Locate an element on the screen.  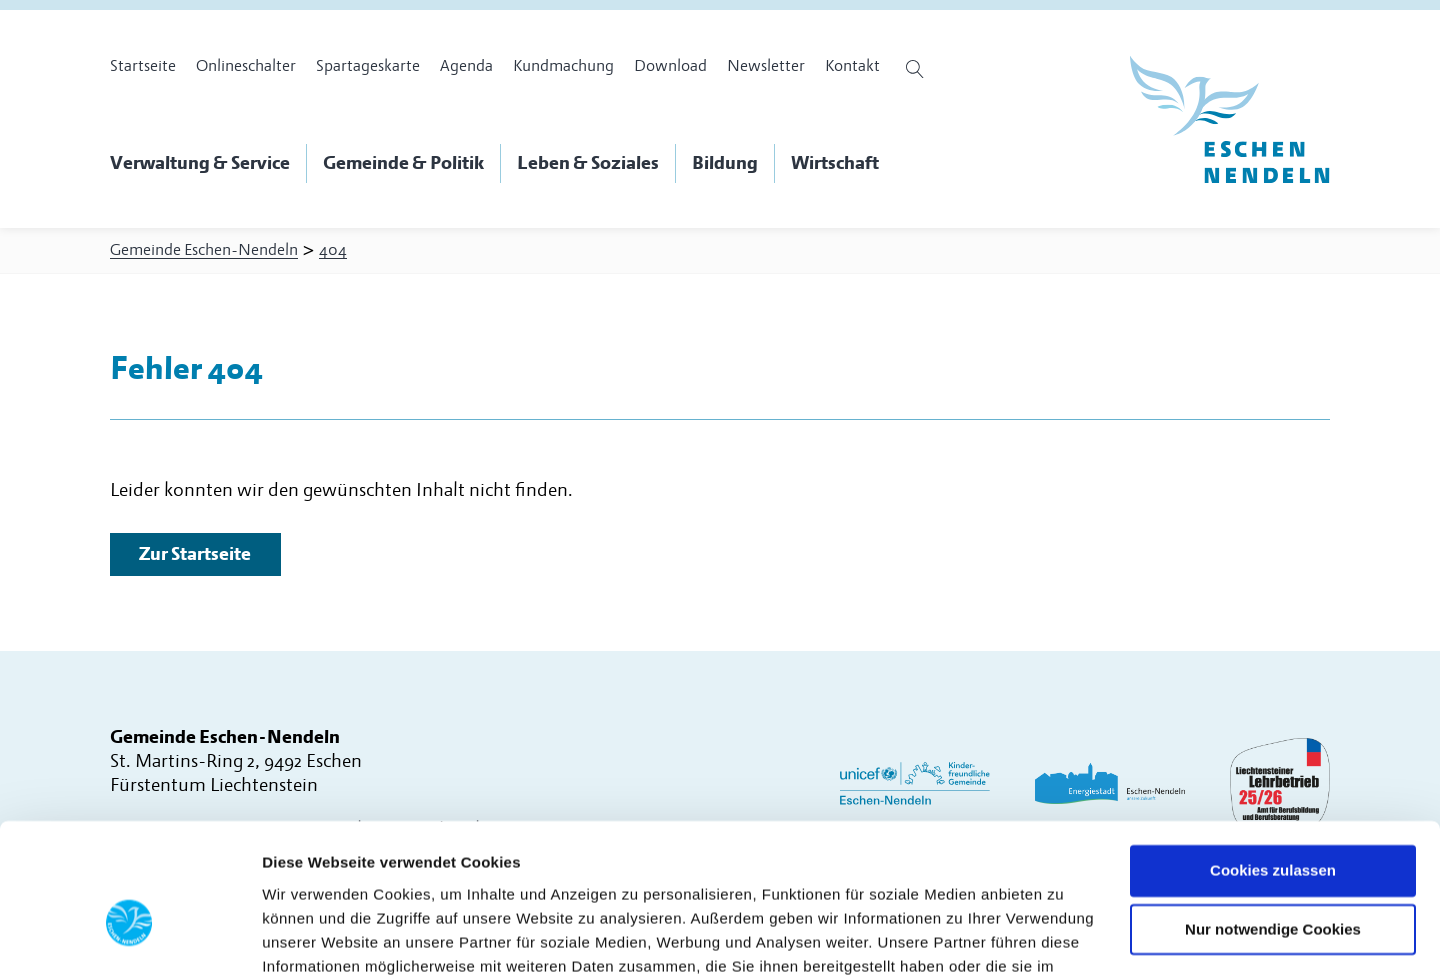
Details zeigen is located at coordinates (312, 940).